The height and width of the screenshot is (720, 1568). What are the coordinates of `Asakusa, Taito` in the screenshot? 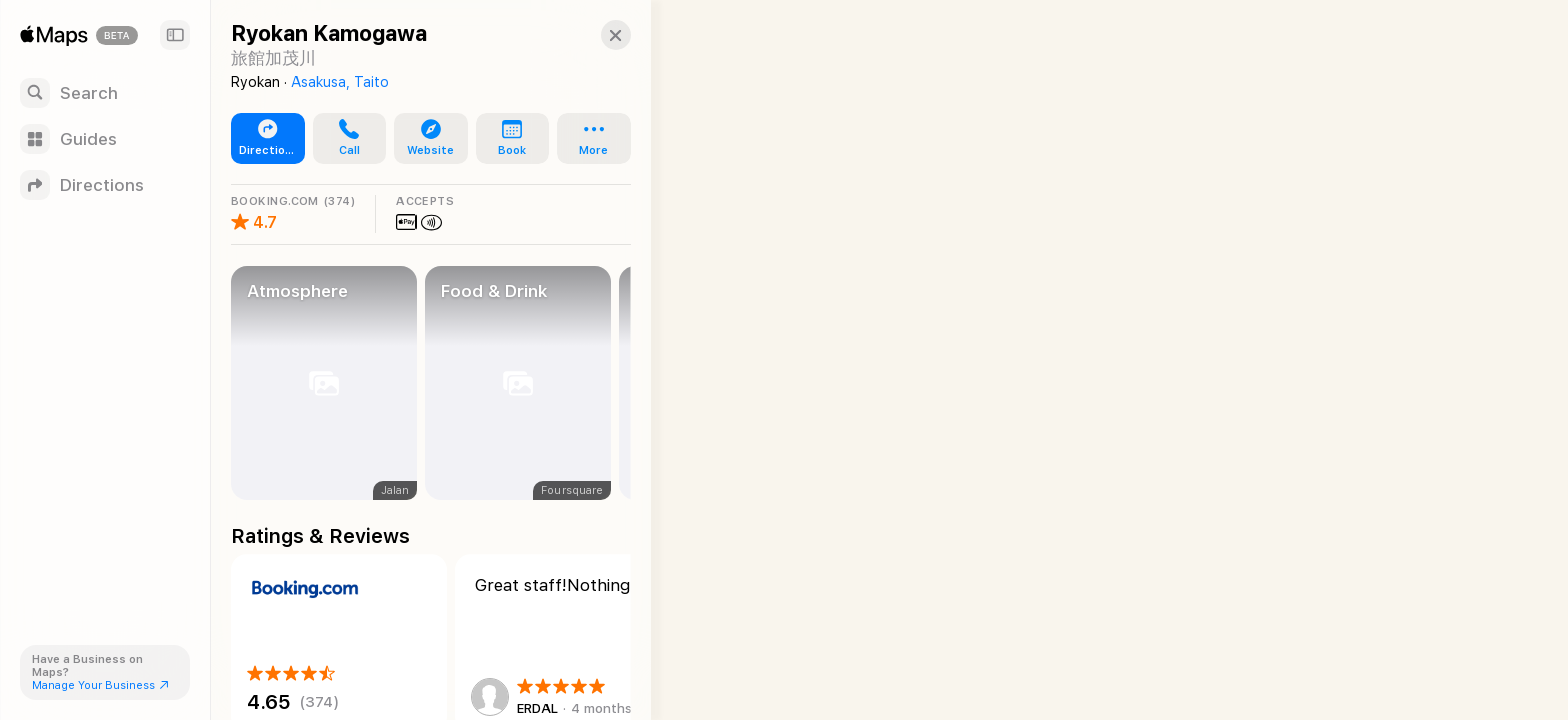 It's located at (340, 82).